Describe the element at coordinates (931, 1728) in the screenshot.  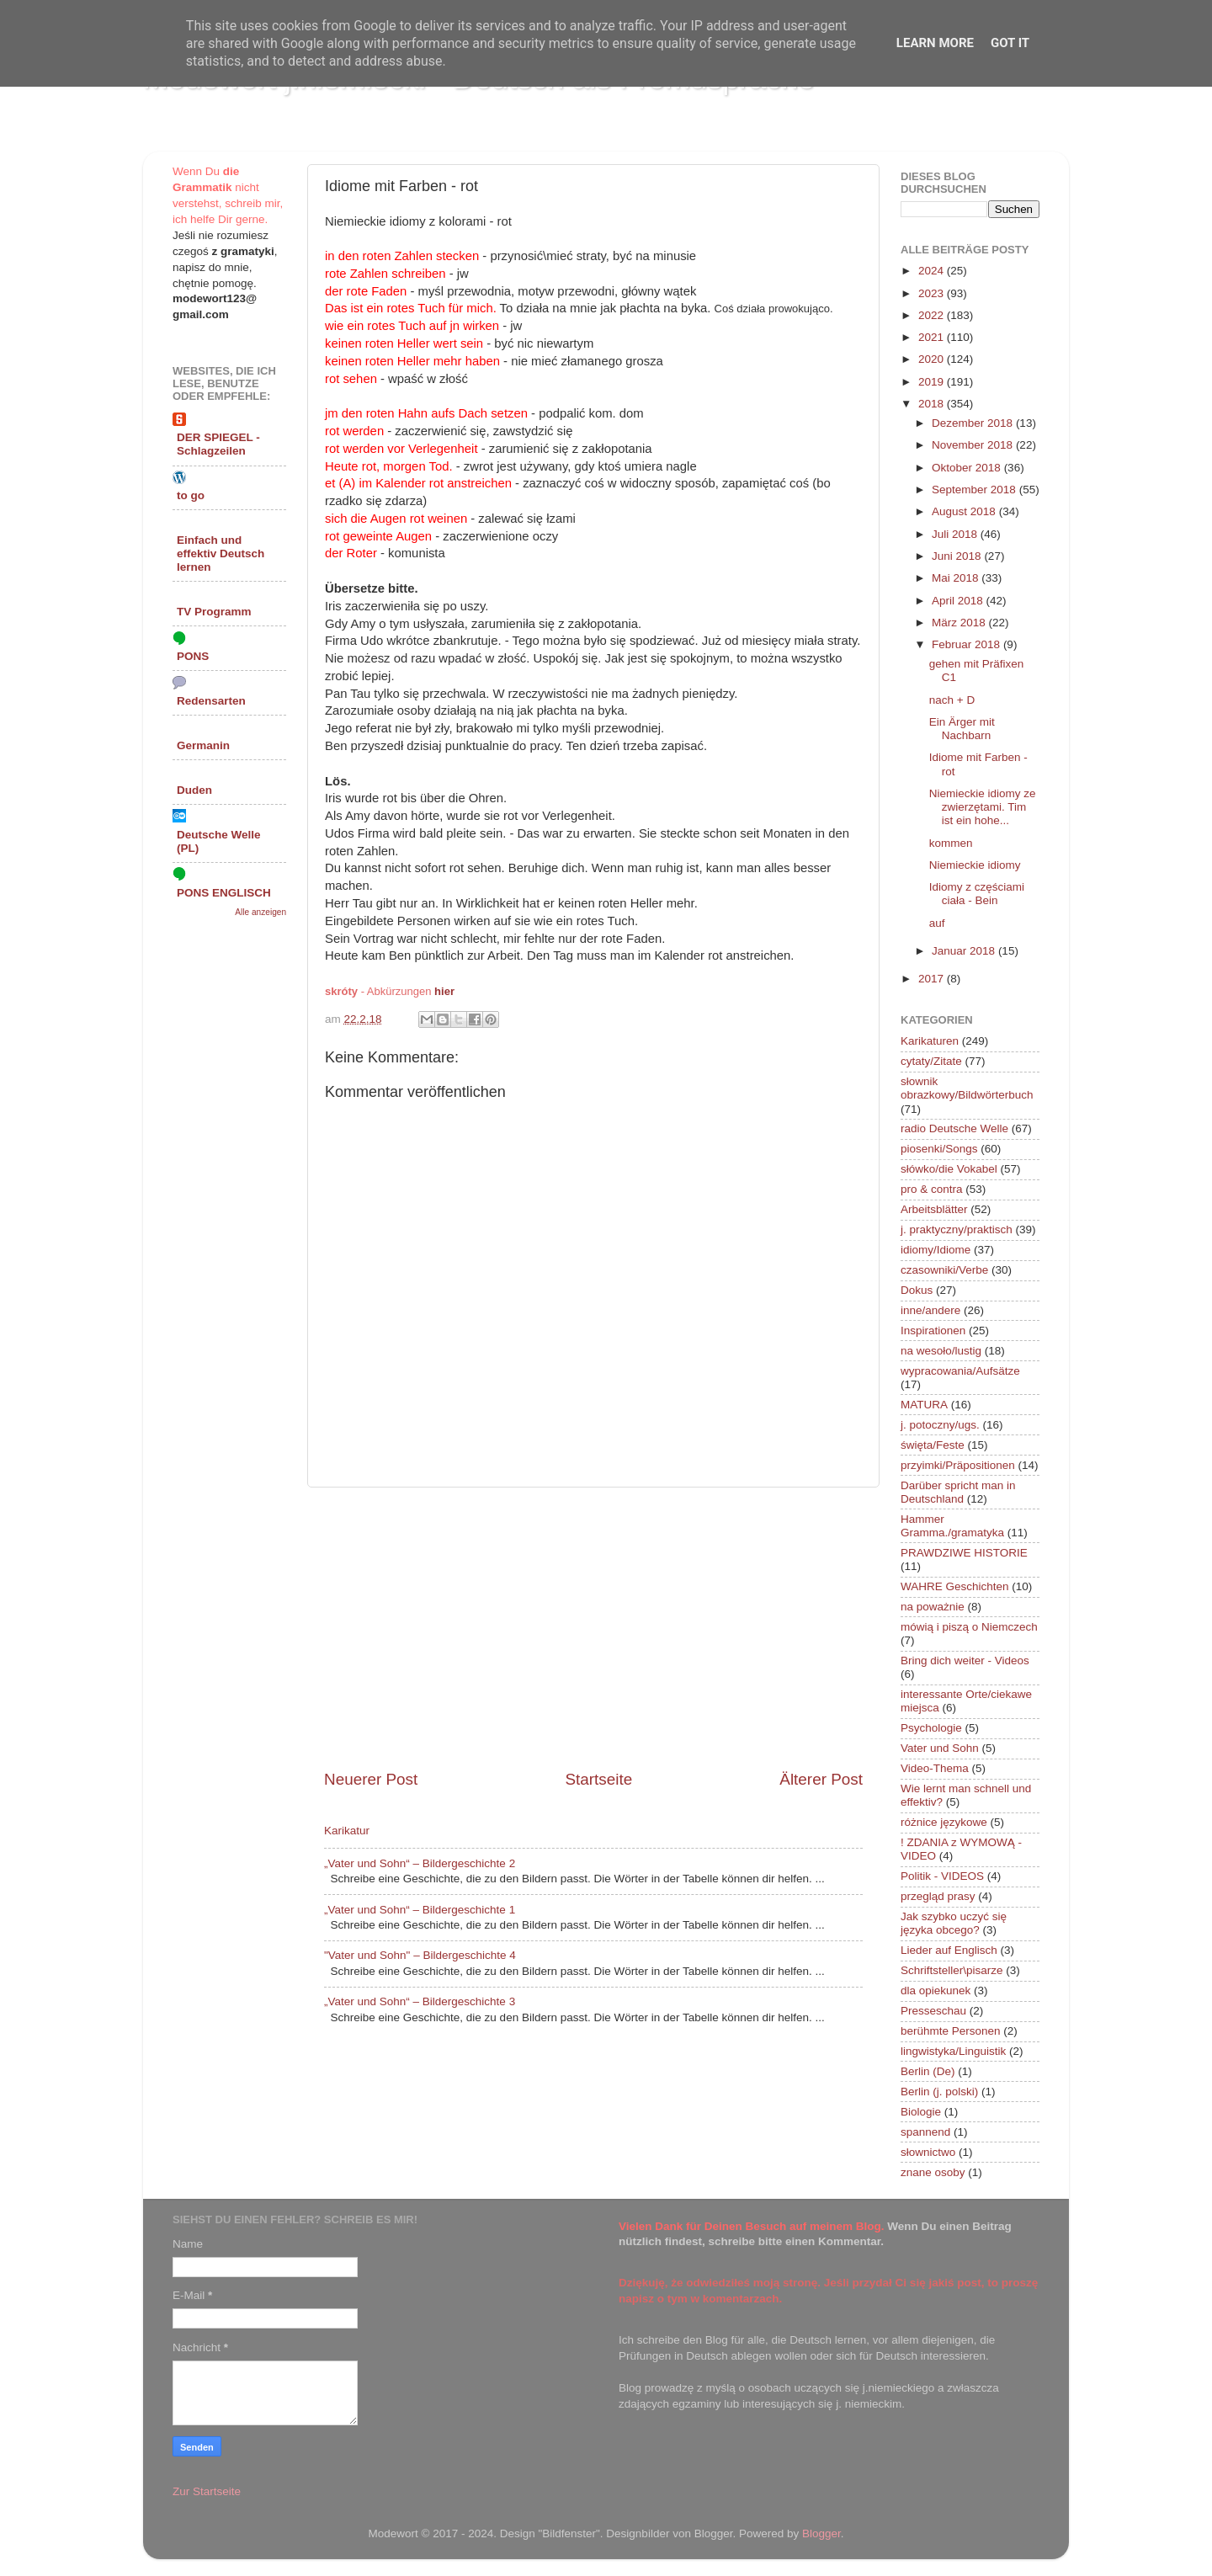
I see `Psychologie` at that location.